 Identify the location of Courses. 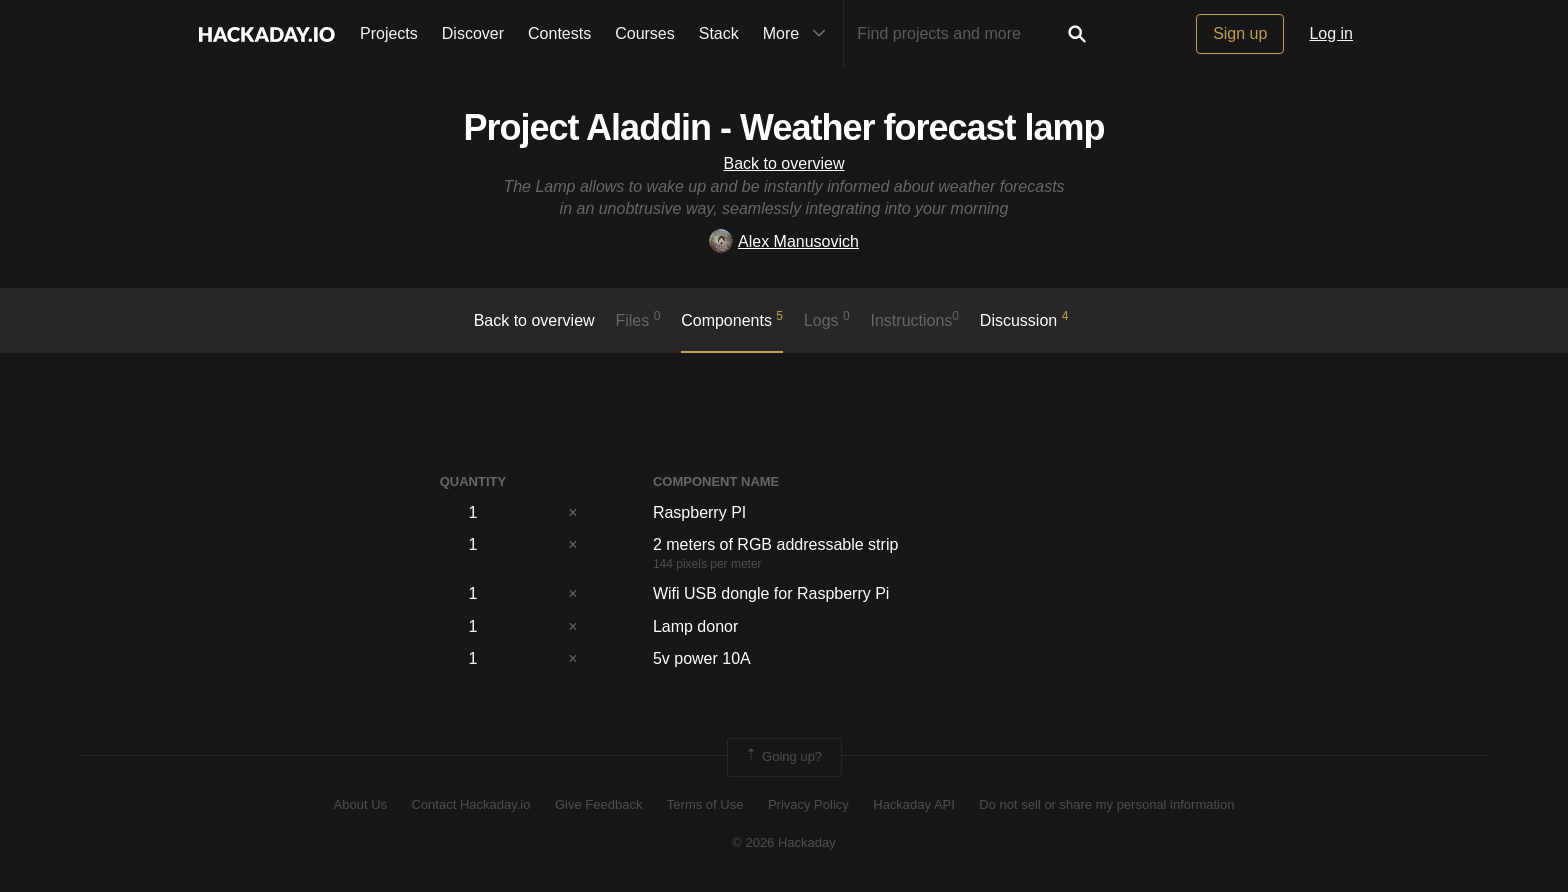
(645, 33).